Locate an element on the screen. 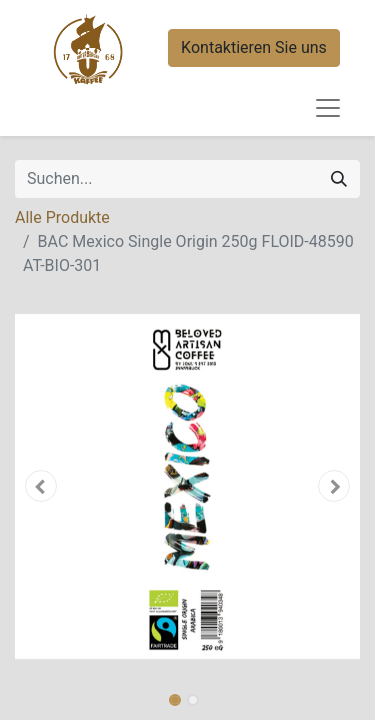  [button] is located at coordinates (41, 486).